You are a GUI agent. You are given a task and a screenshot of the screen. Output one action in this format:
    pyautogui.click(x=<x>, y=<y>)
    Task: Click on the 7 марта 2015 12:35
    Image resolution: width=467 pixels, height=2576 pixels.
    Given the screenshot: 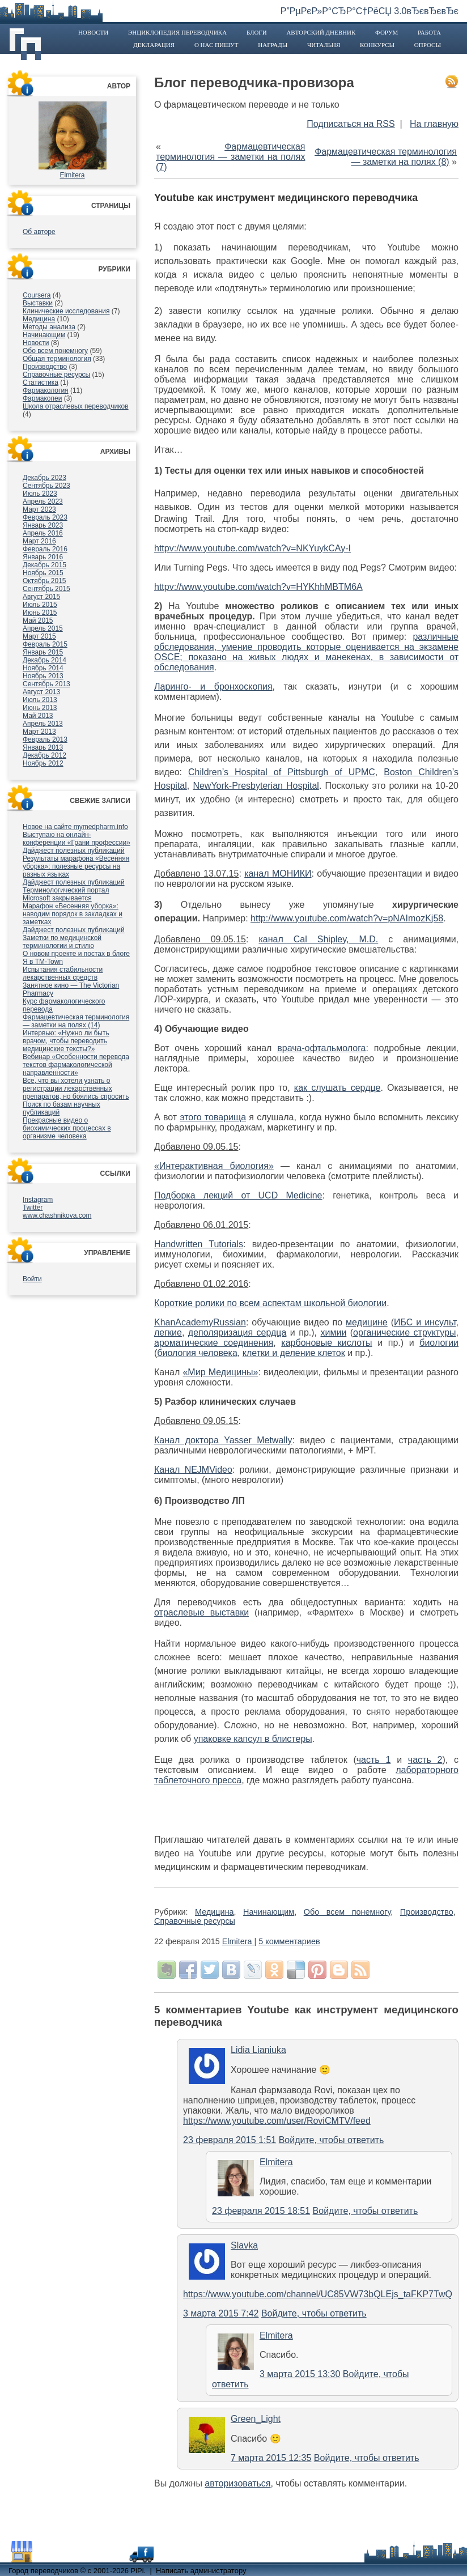 What is the action you would take?
    pyautogui.click(x=271, y=2458)
    